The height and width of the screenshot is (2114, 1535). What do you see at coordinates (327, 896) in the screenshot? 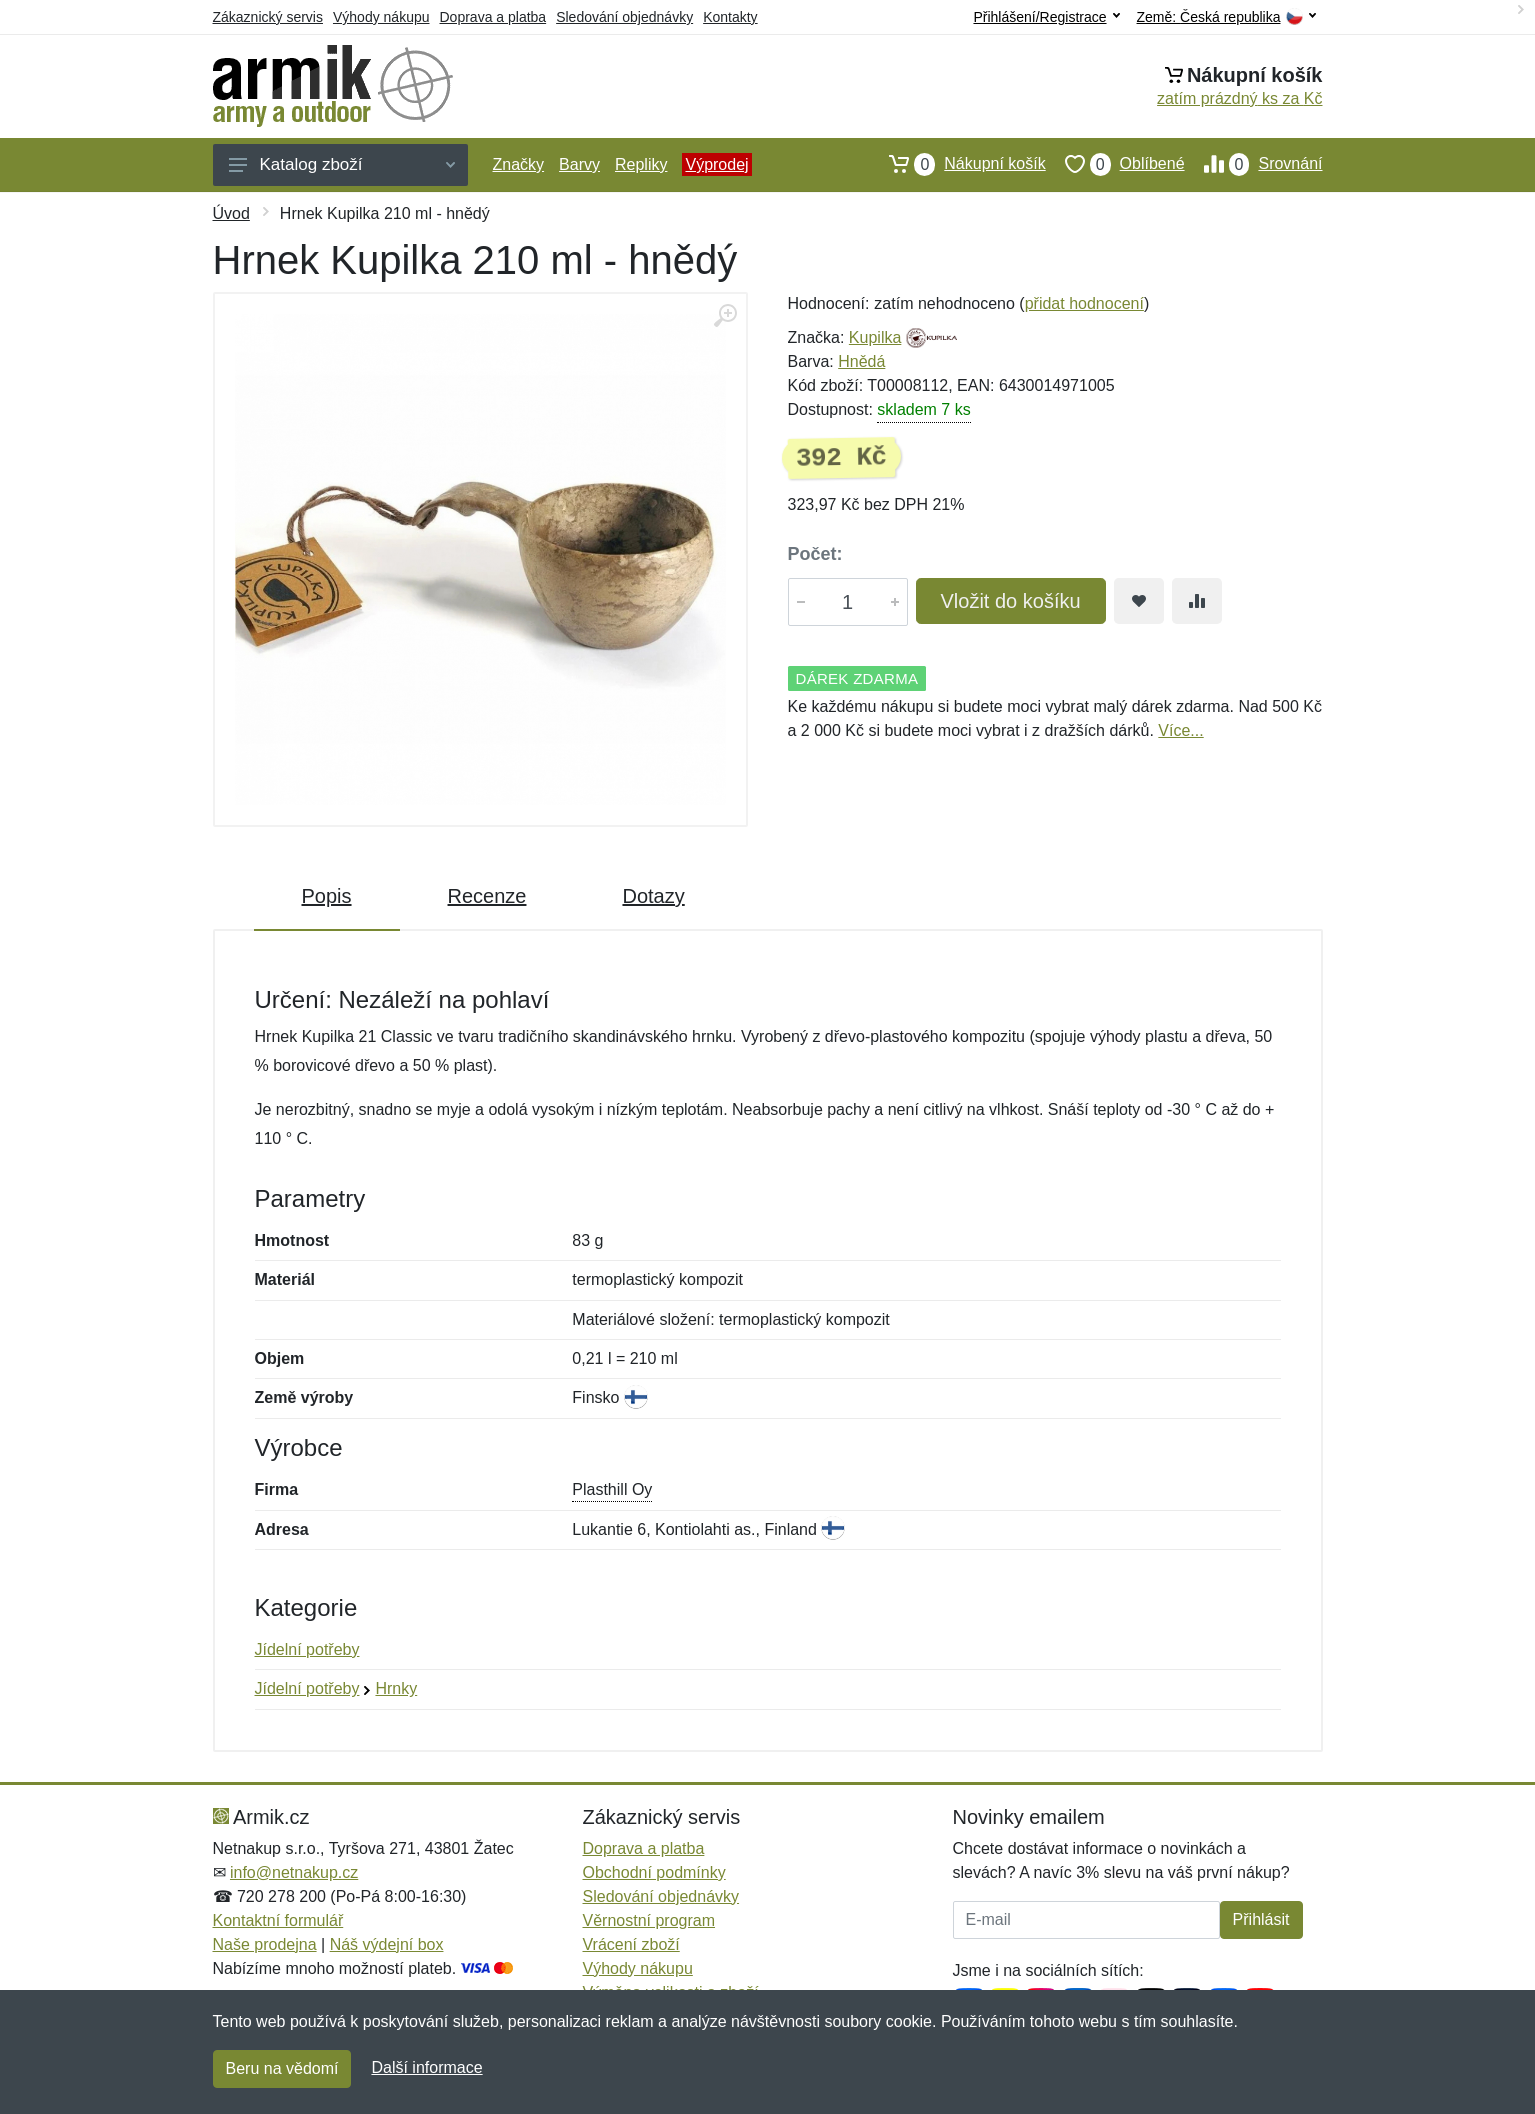
I see `Popis` at bounding box center [327, 896].